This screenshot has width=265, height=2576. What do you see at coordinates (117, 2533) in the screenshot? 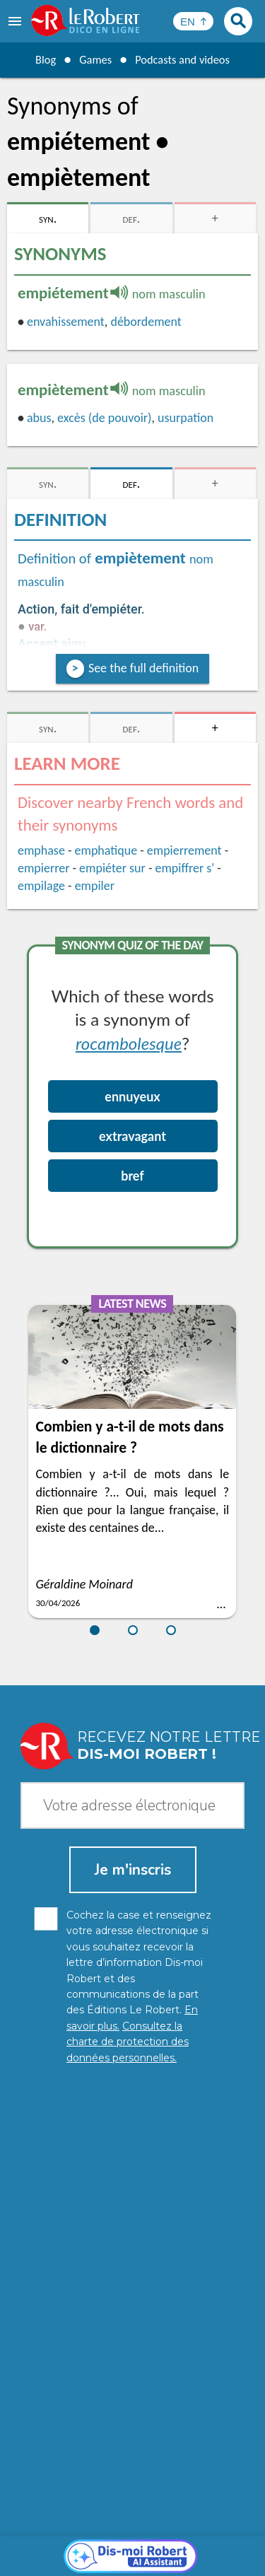
I see `Personal data protection charter` at bounding box center [117, 2533].